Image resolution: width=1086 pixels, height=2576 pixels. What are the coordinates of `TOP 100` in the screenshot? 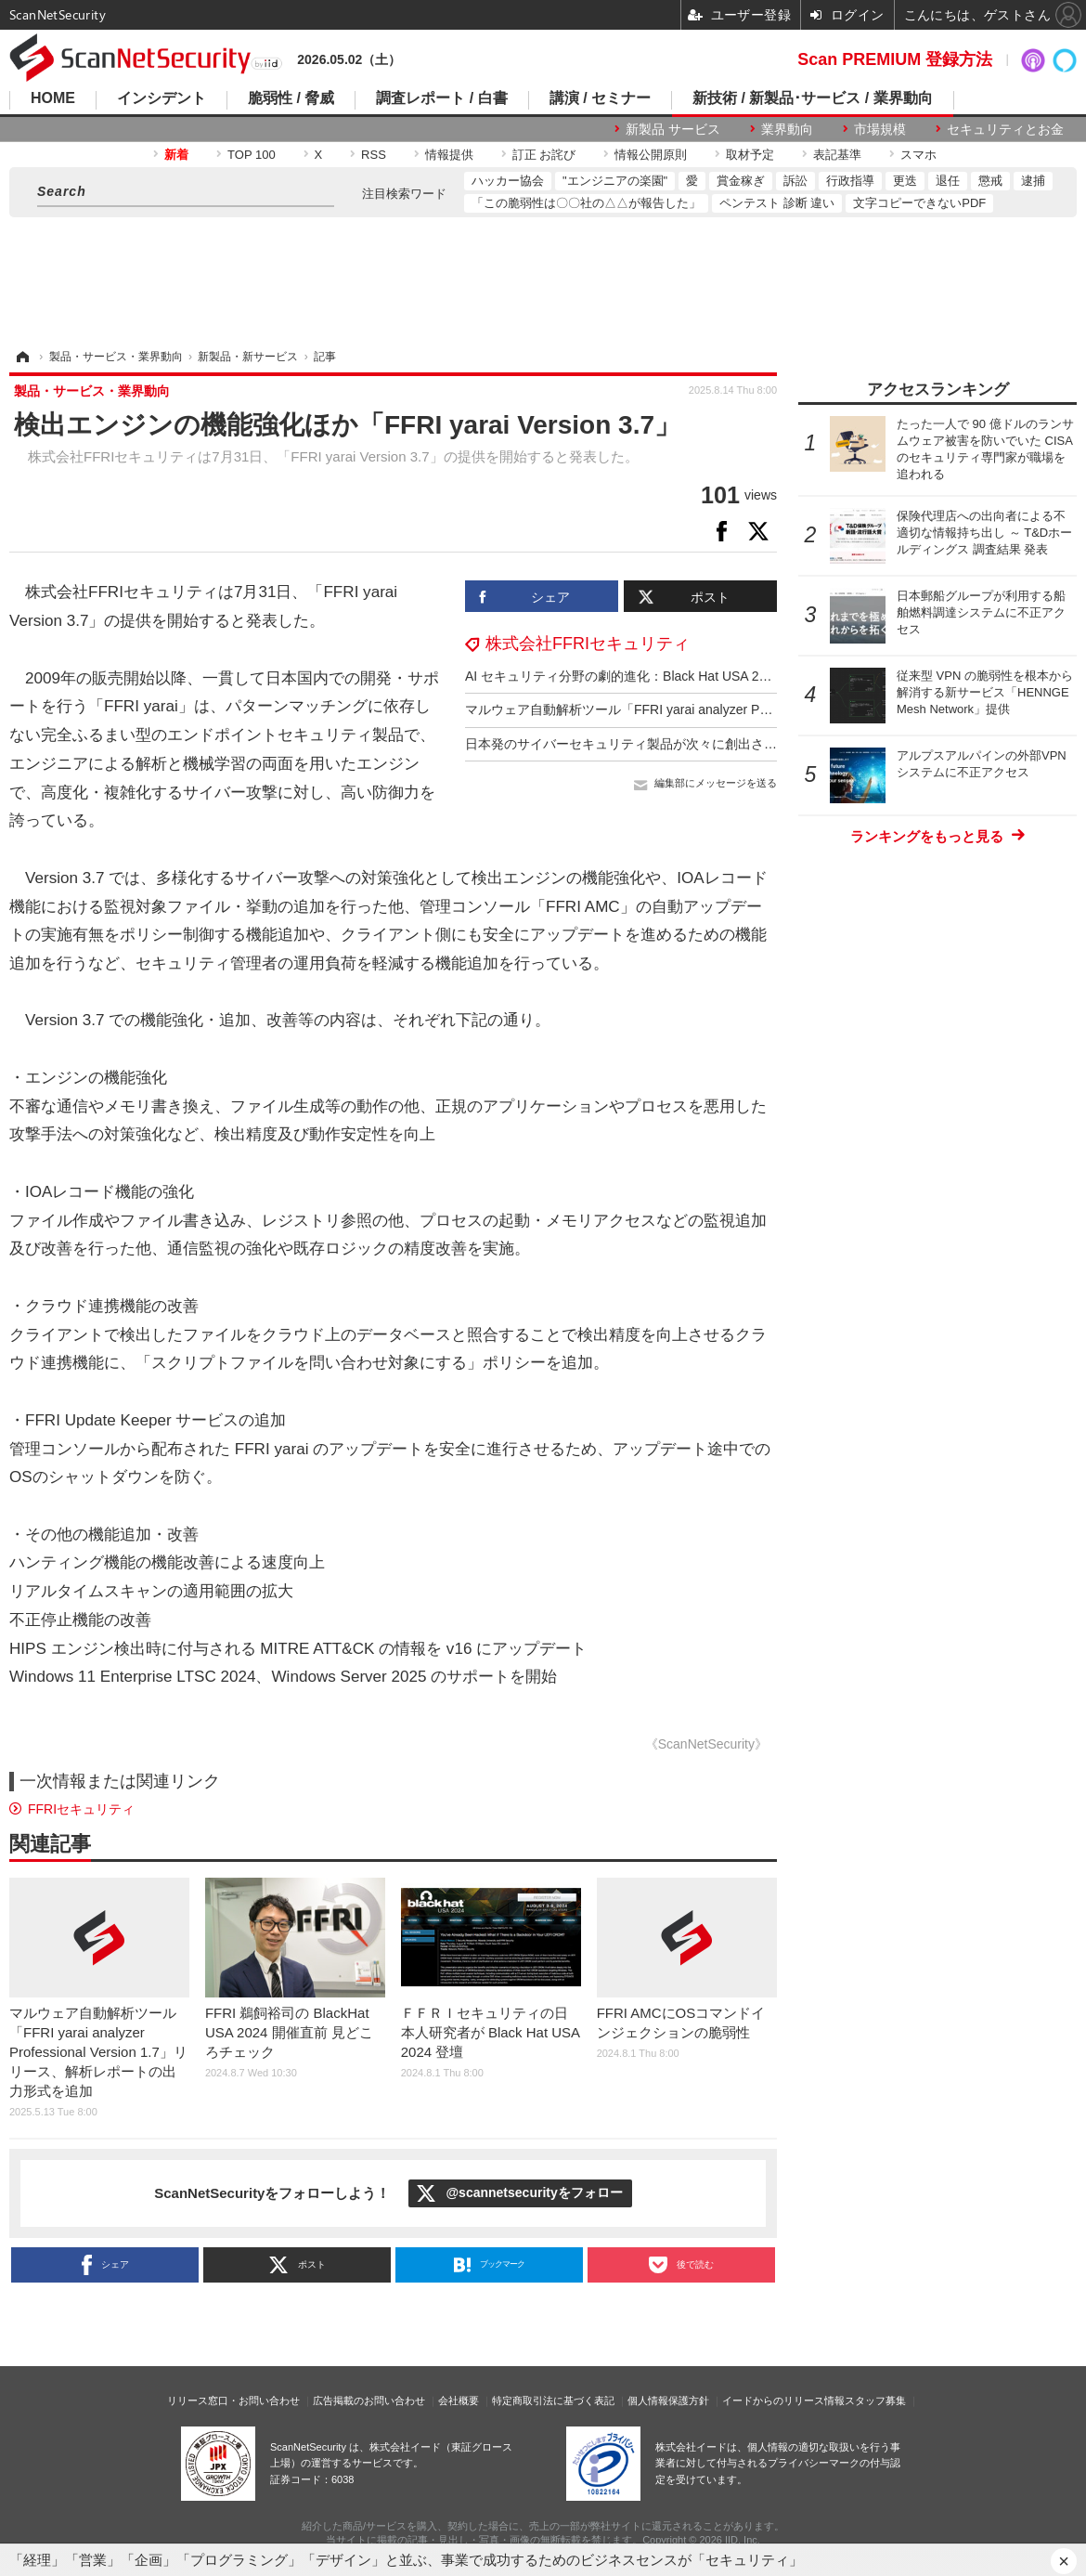 It's located at (251, 155).